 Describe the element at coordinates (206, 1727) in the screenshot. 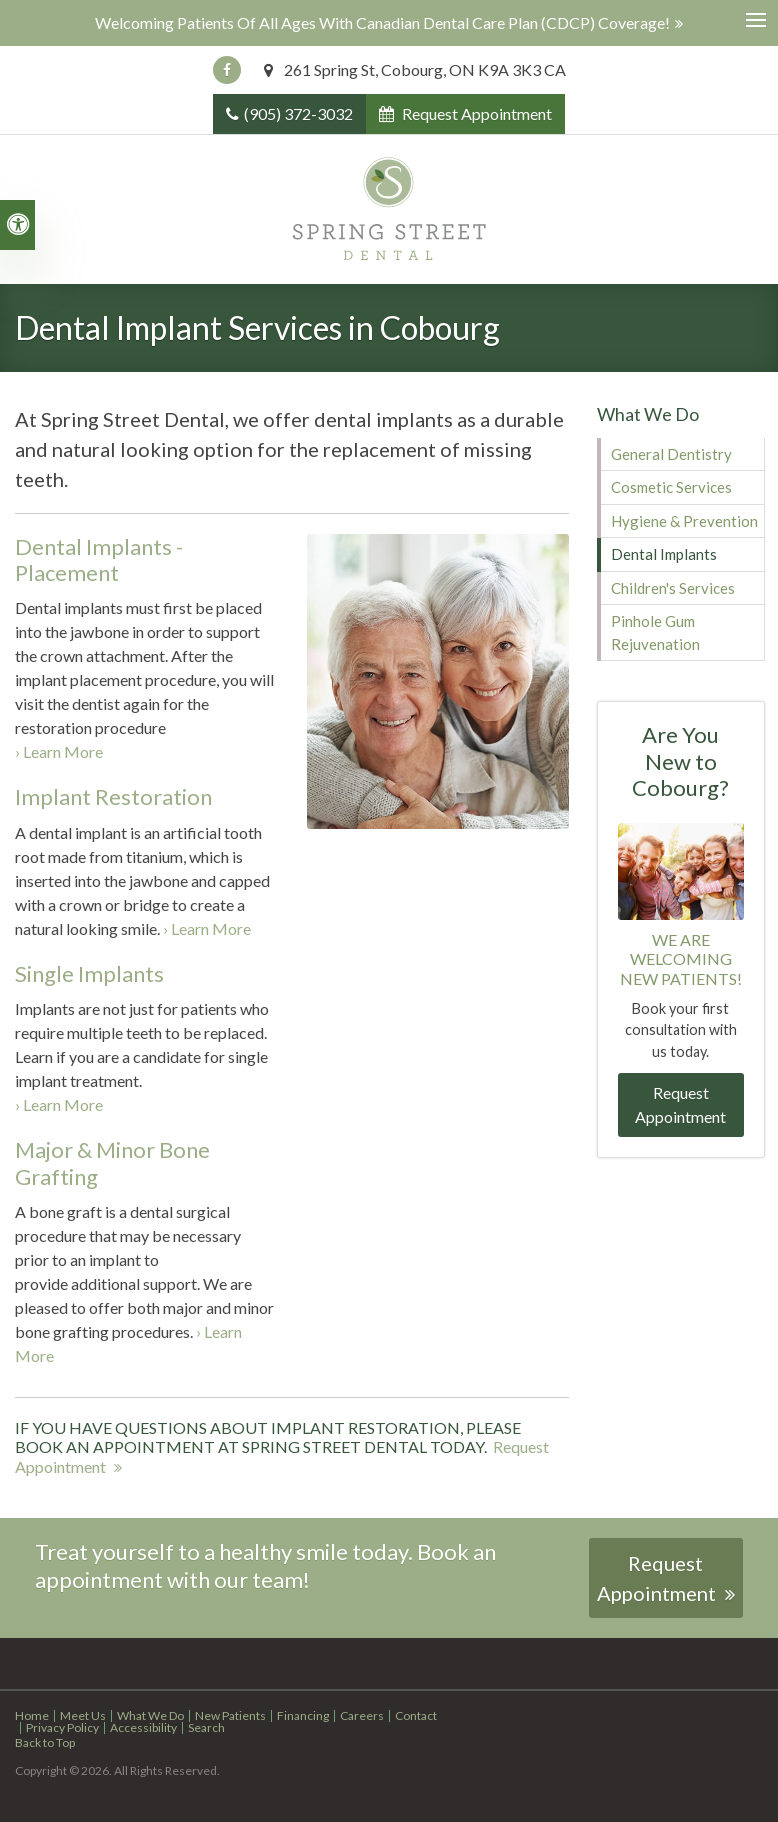

I see `Search` at that location.